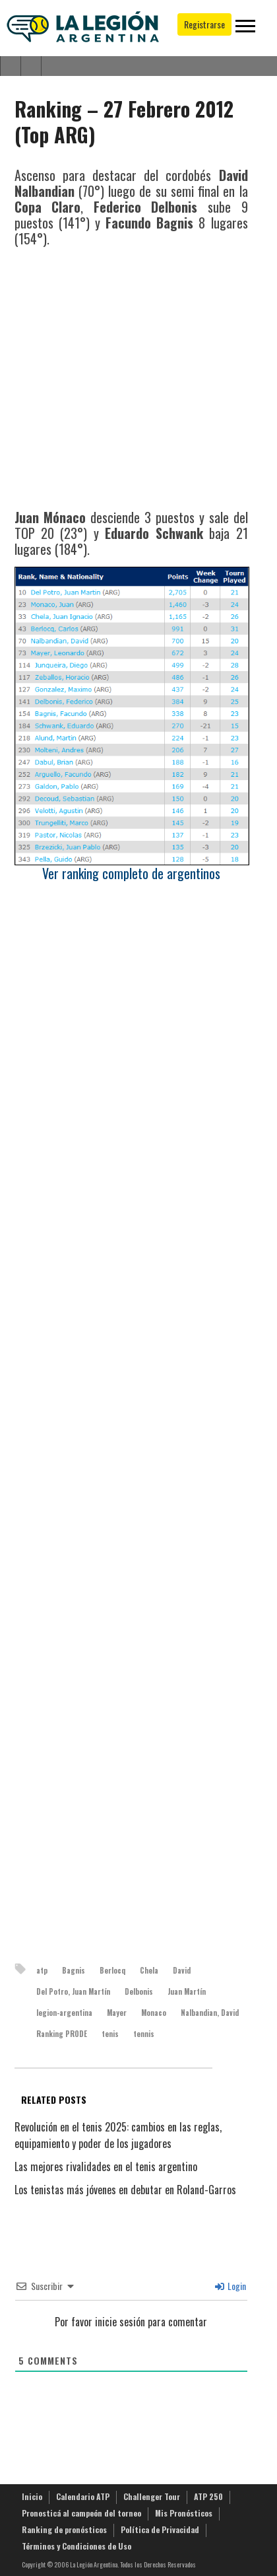 The width and height of the screenshot is (277, 2576). I want to click on Monaco, so click(153, 2012).